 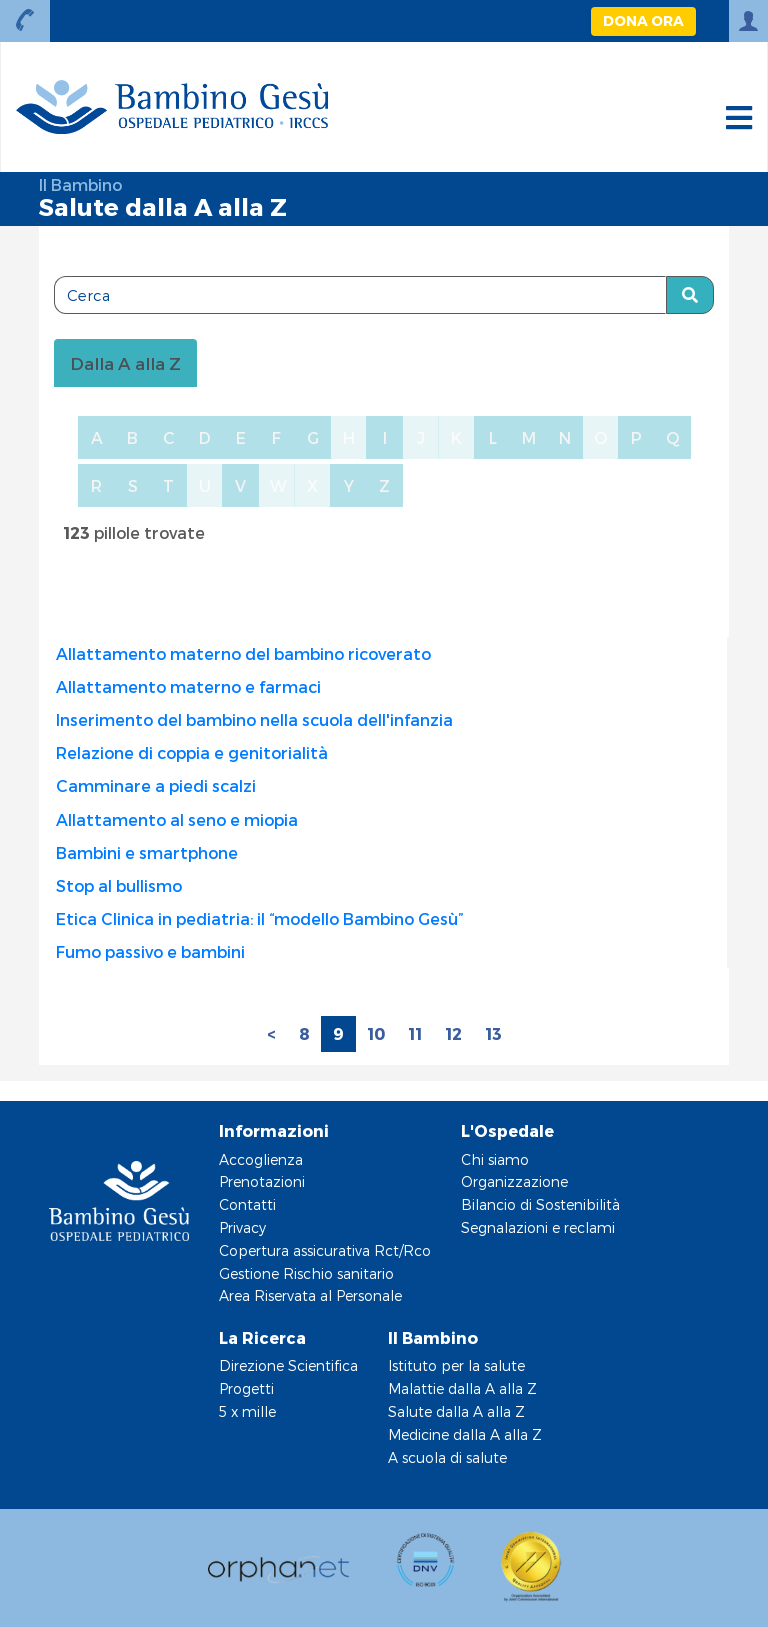 I want to click on Camminare a piedi scalzi, so click(x=156, y=785).